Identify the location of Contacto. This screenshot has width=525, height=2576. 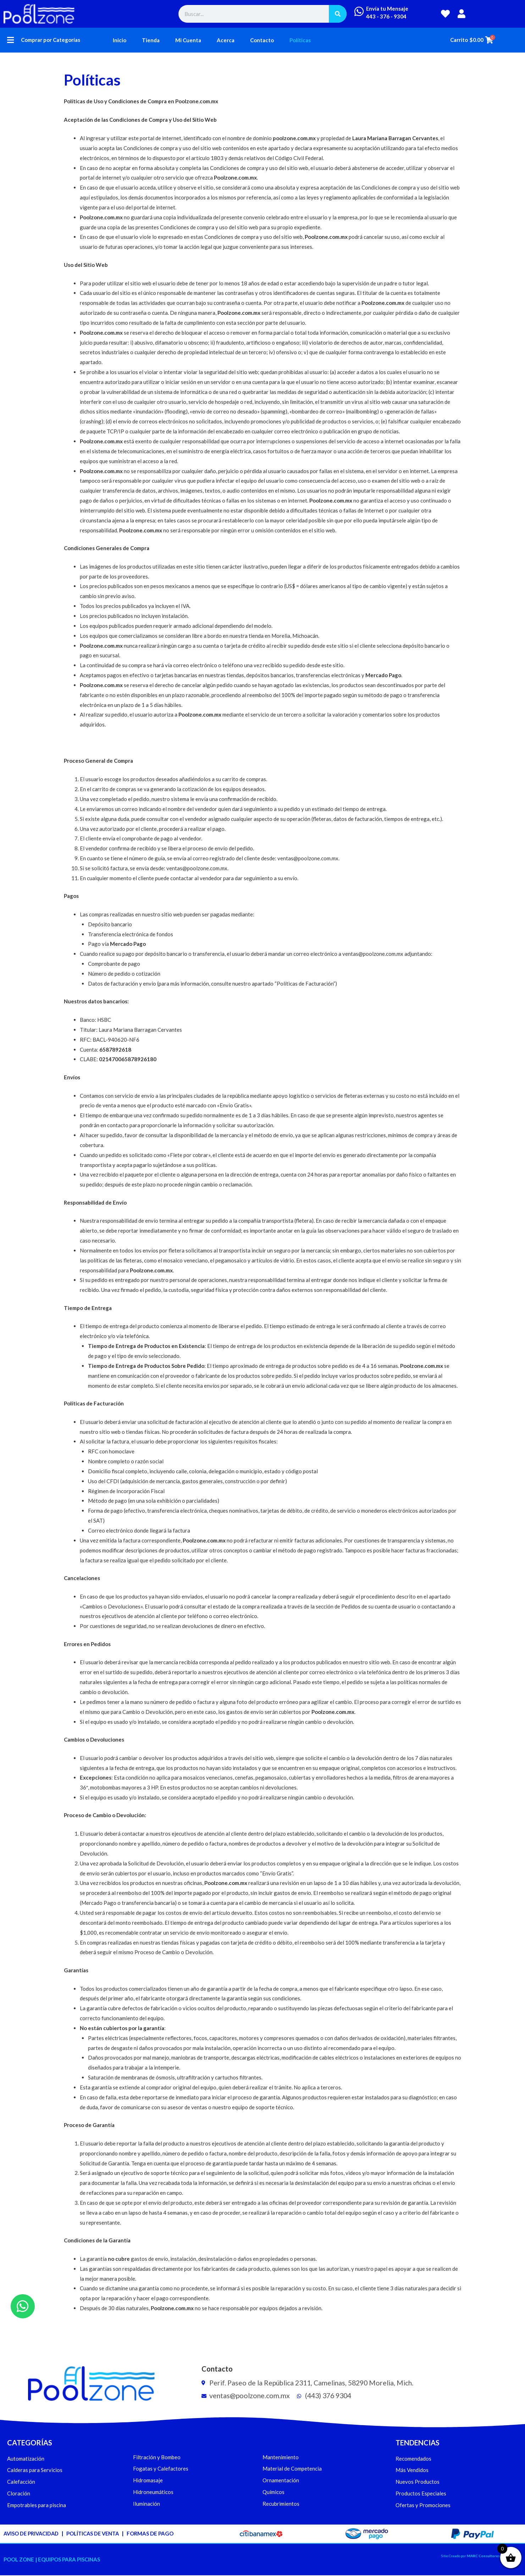
(262, 40).